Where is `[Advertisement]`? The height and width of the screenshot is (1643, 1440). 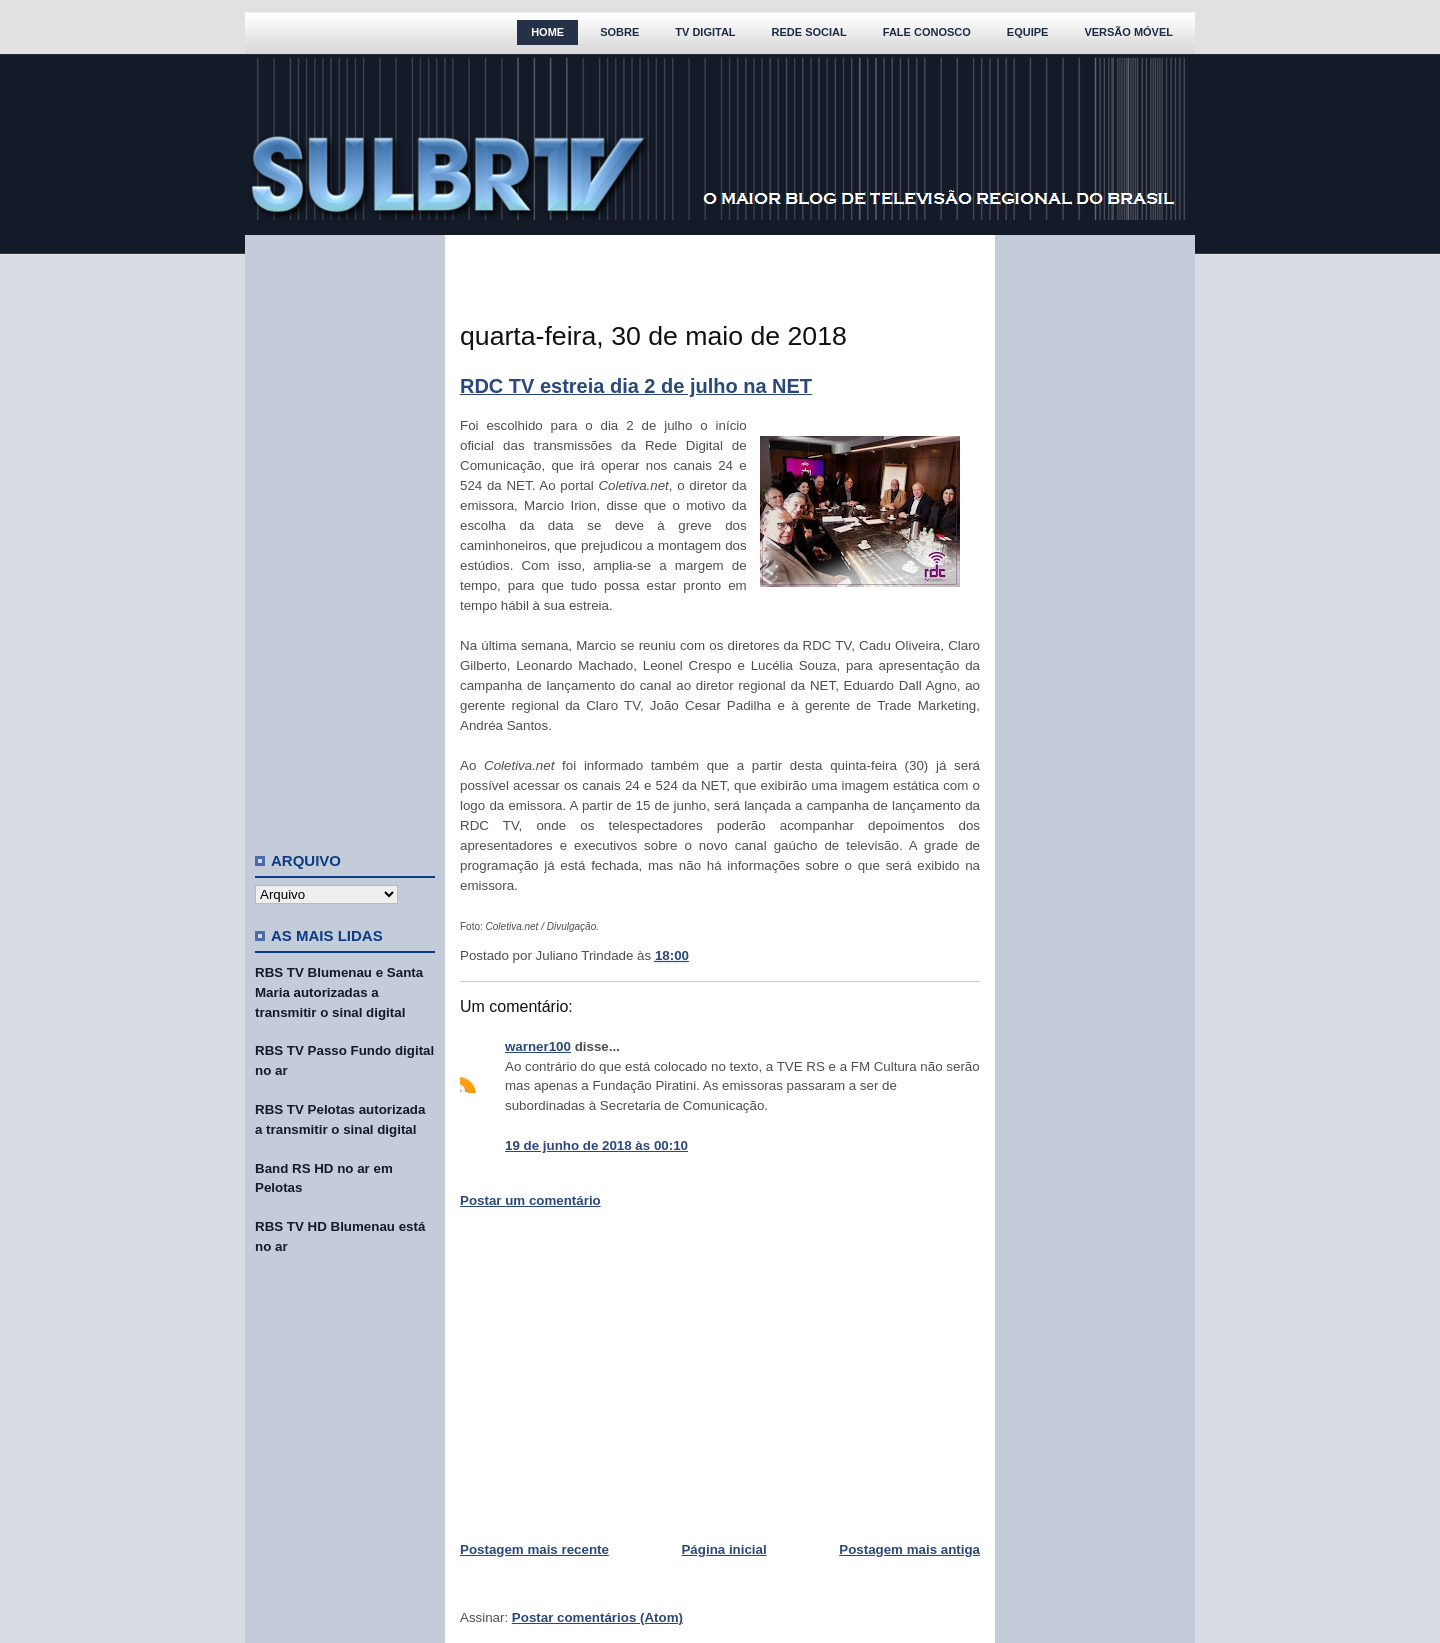
[Advertisement] is located at coordinates (345, 535).